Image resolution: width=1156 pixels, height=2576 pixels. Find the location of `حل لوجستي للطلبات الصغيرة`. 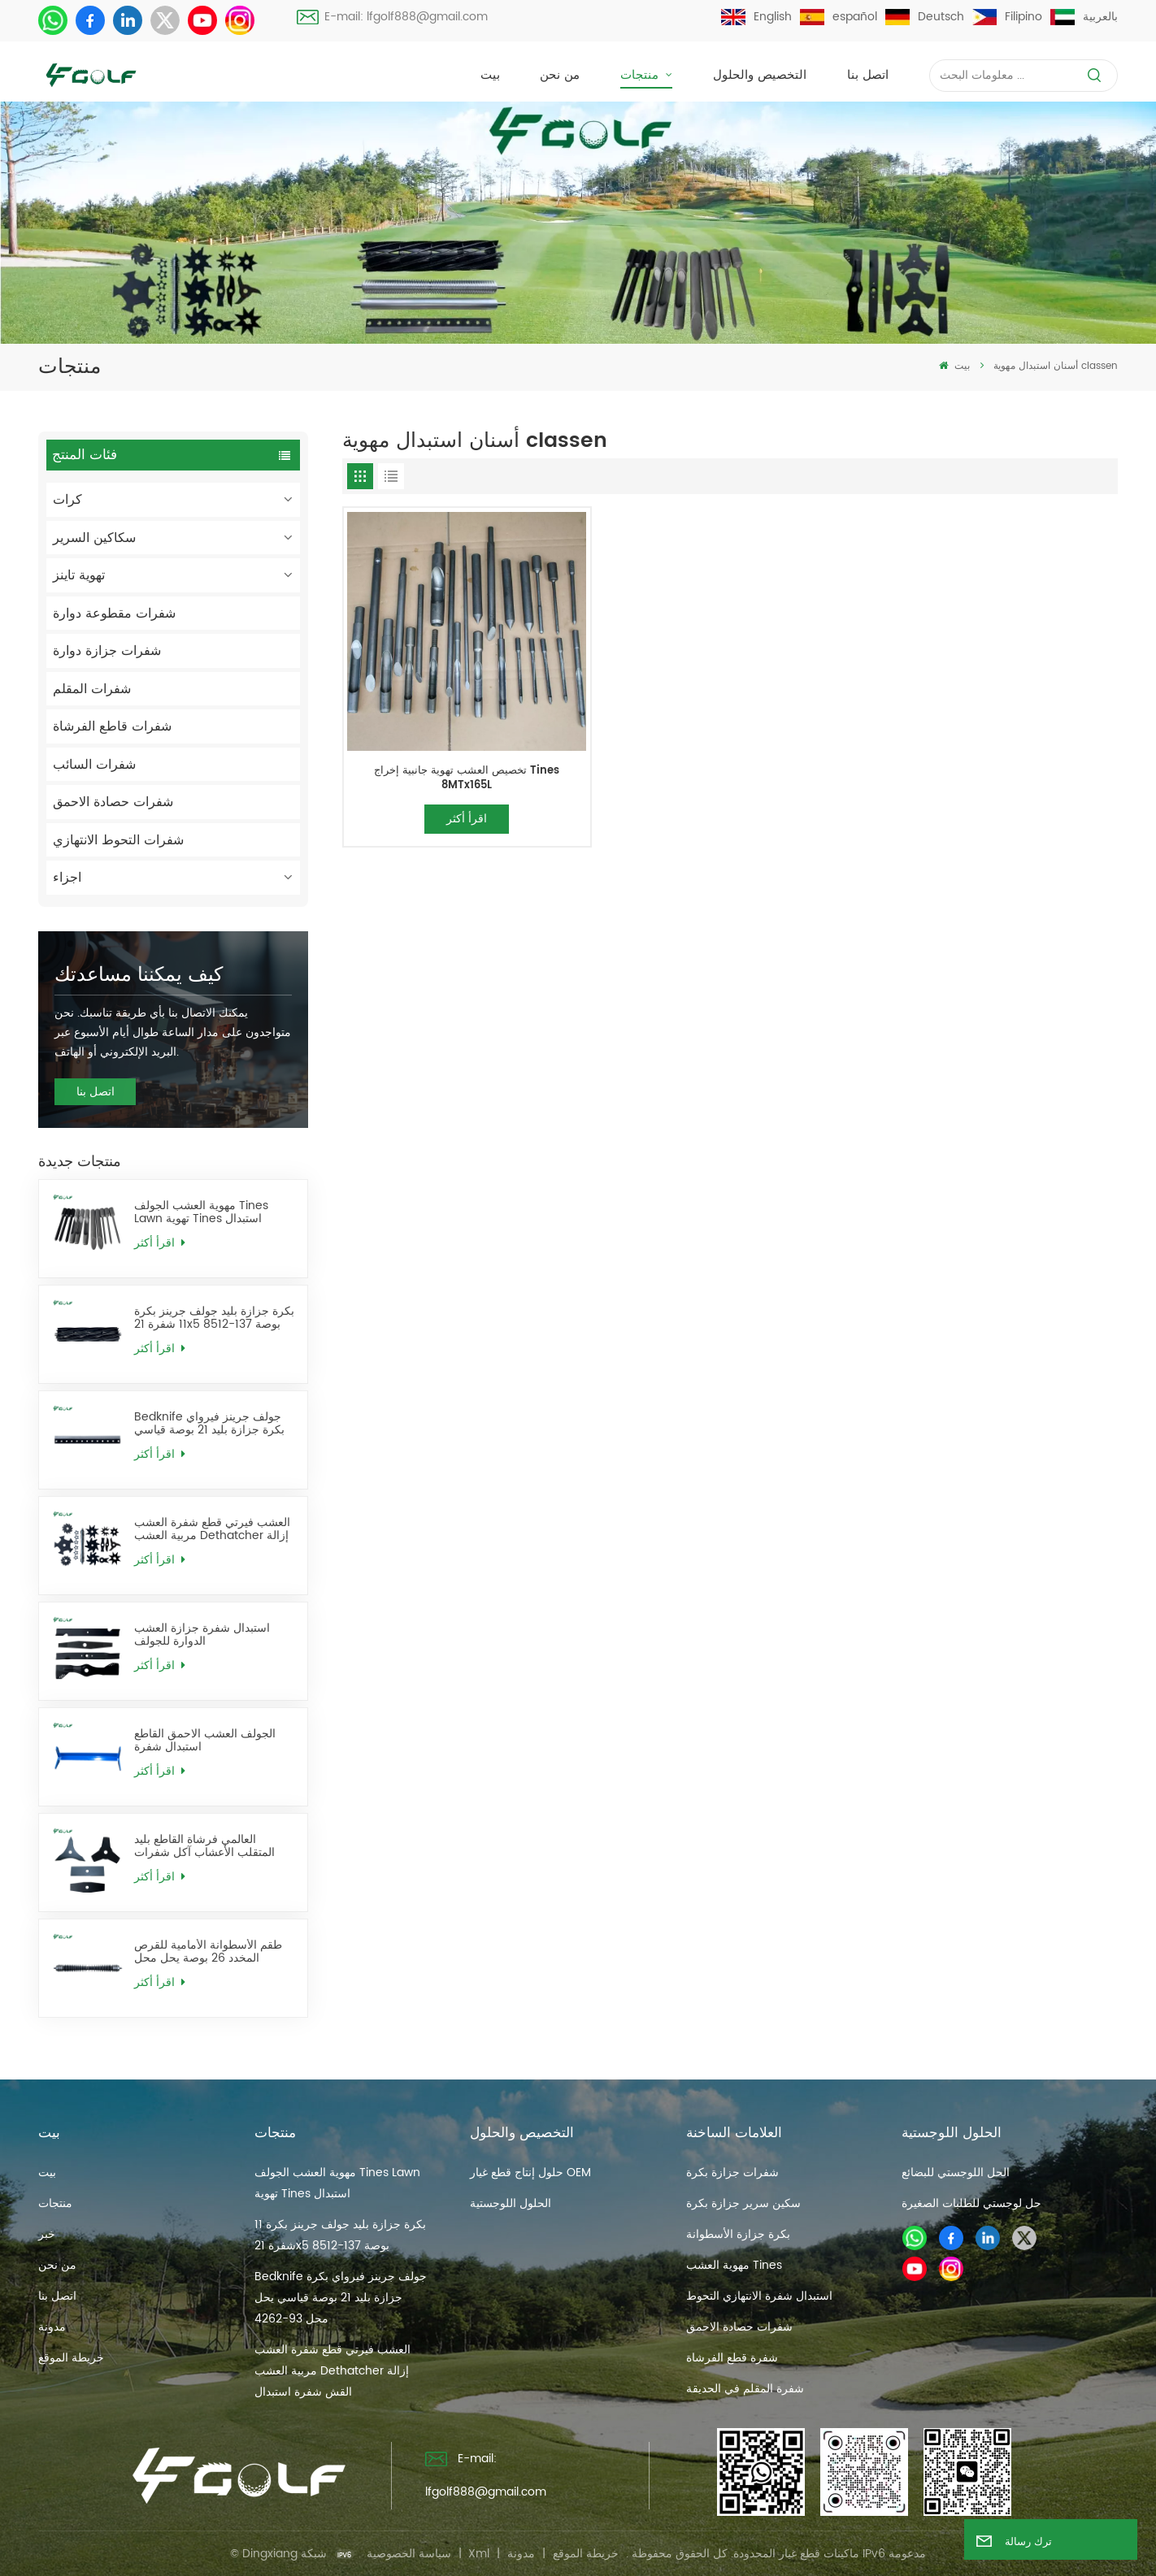

حل لوجستي للطلبات الصغيرة is located at coordinates (971, 2203).